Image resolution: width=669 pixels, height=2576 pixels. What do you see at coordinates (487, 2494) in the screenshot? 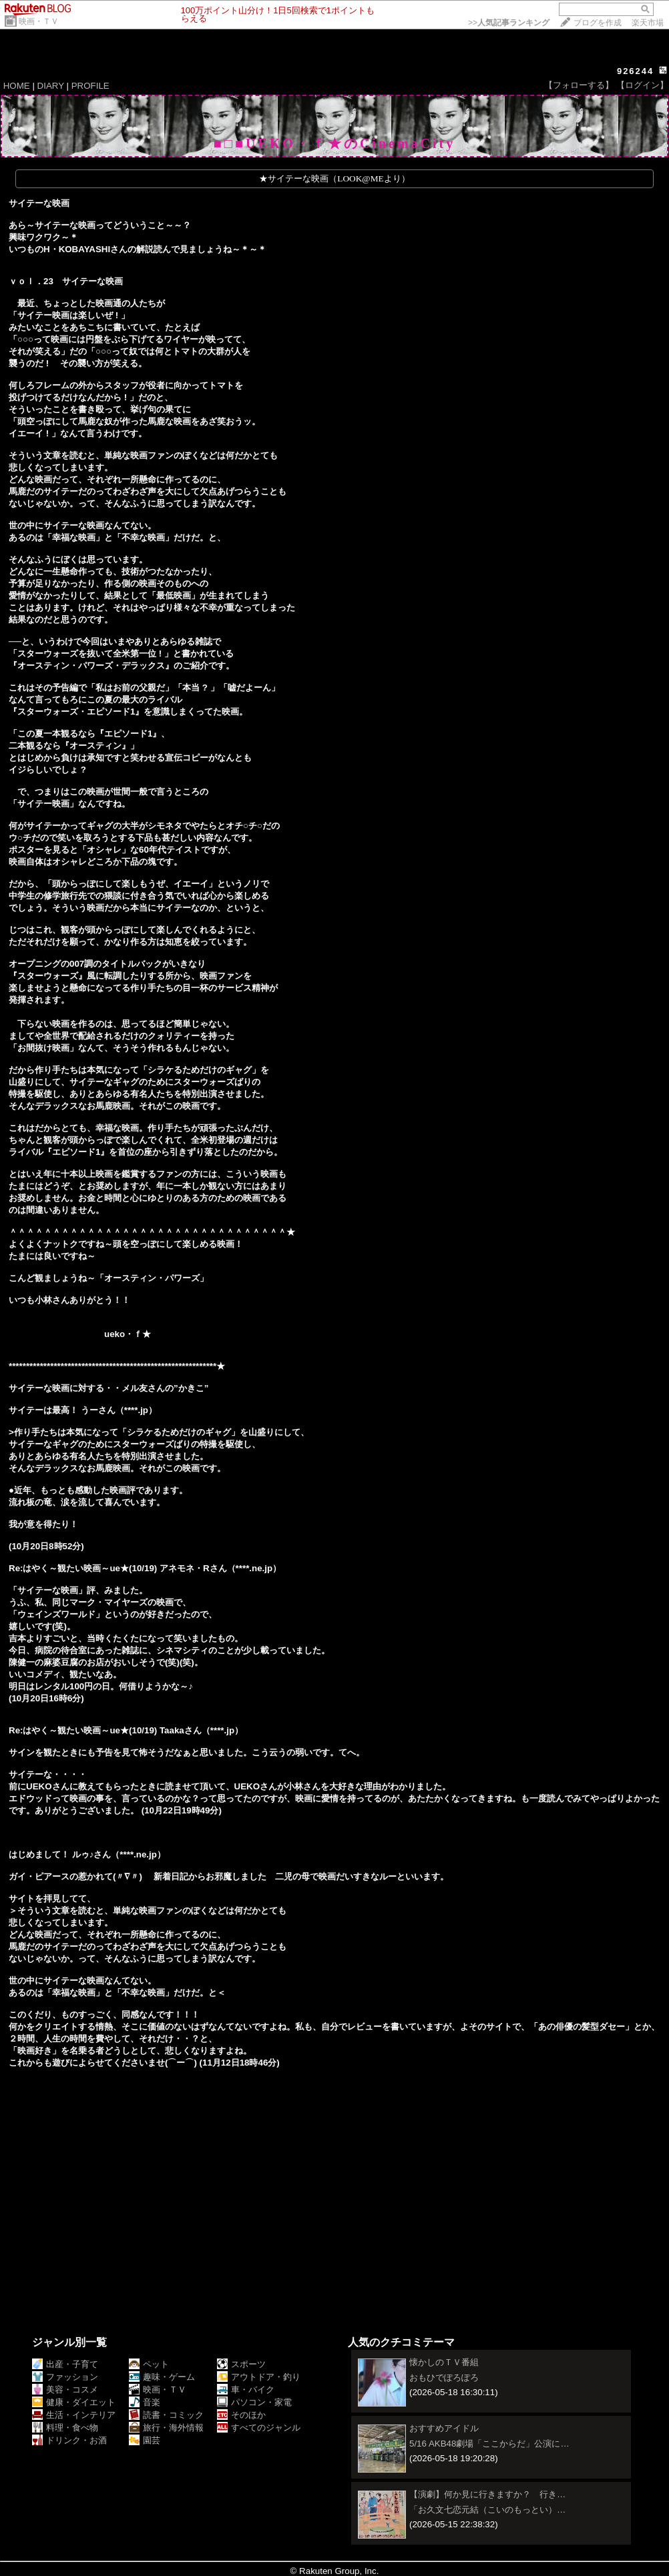
I see `【演劇】何か見に行きますか？ 行き…` at bounding box center [487, 2494].